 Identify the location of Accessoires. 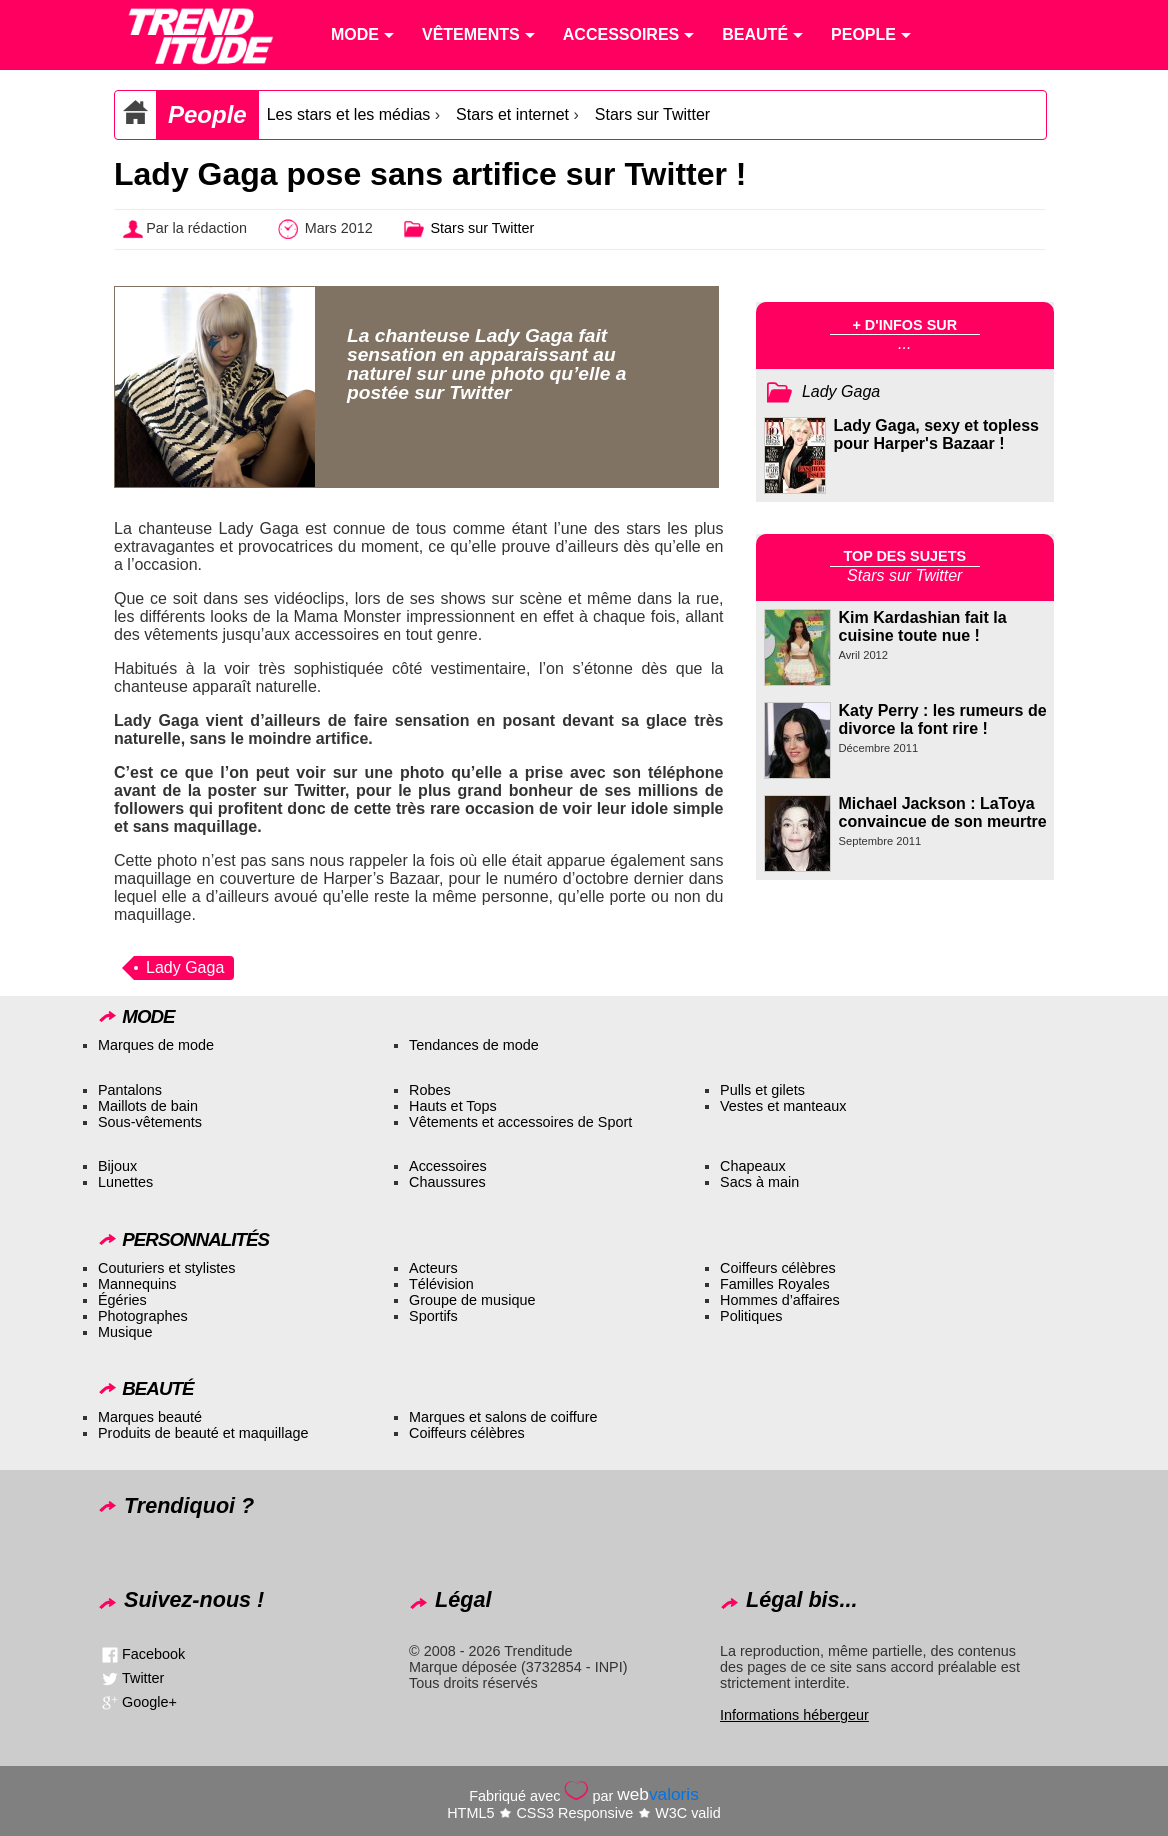
(448, 1166).